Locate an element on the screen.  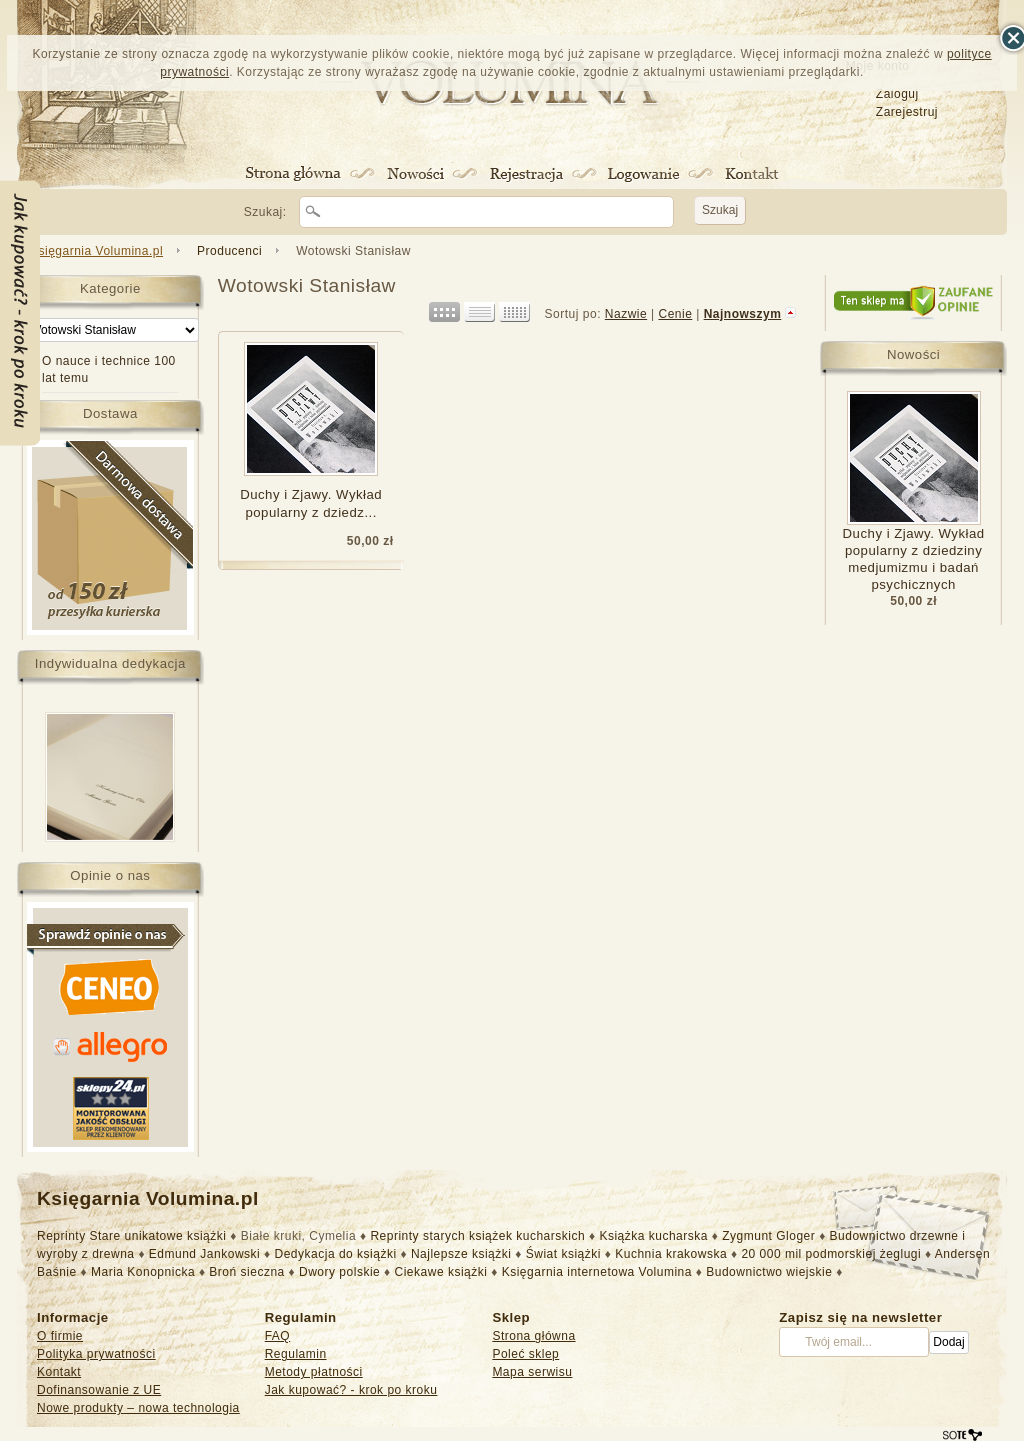
Jak kupować? - krok po kroku is located at coordinates (351, 1390).